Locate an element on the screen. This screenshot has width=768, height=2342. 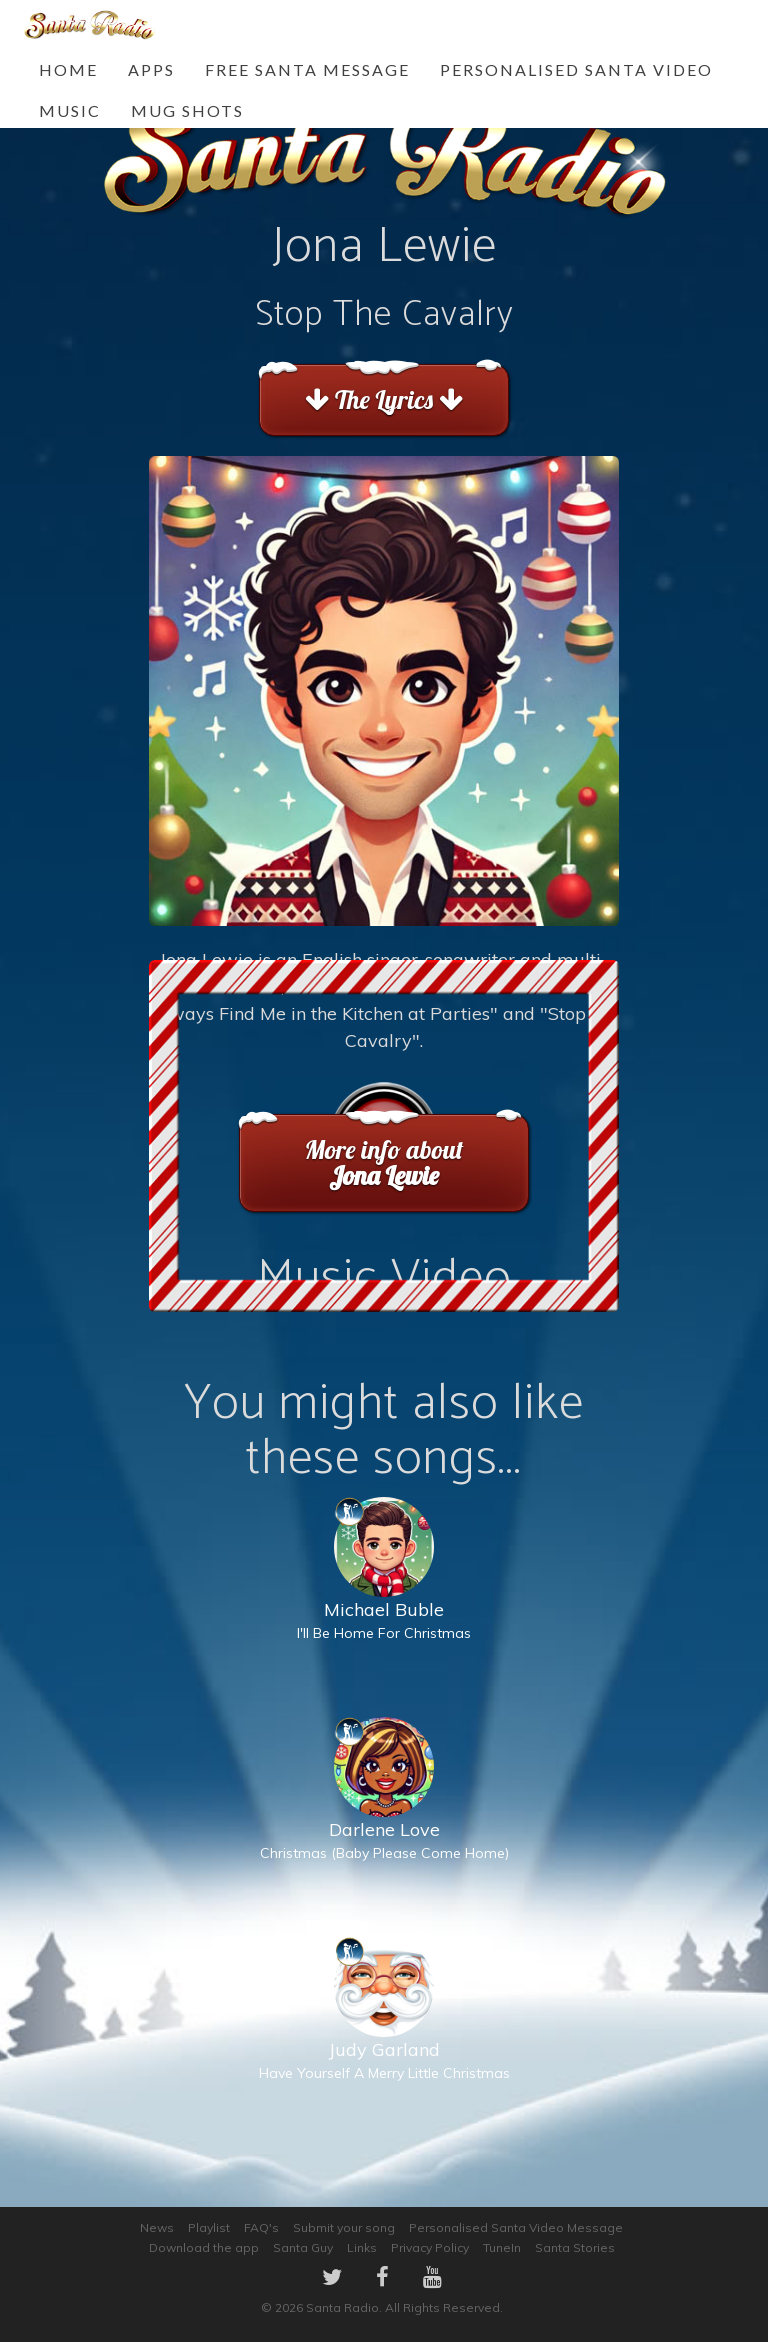
Personalised Santa Video is located at coordinates (576, 69).